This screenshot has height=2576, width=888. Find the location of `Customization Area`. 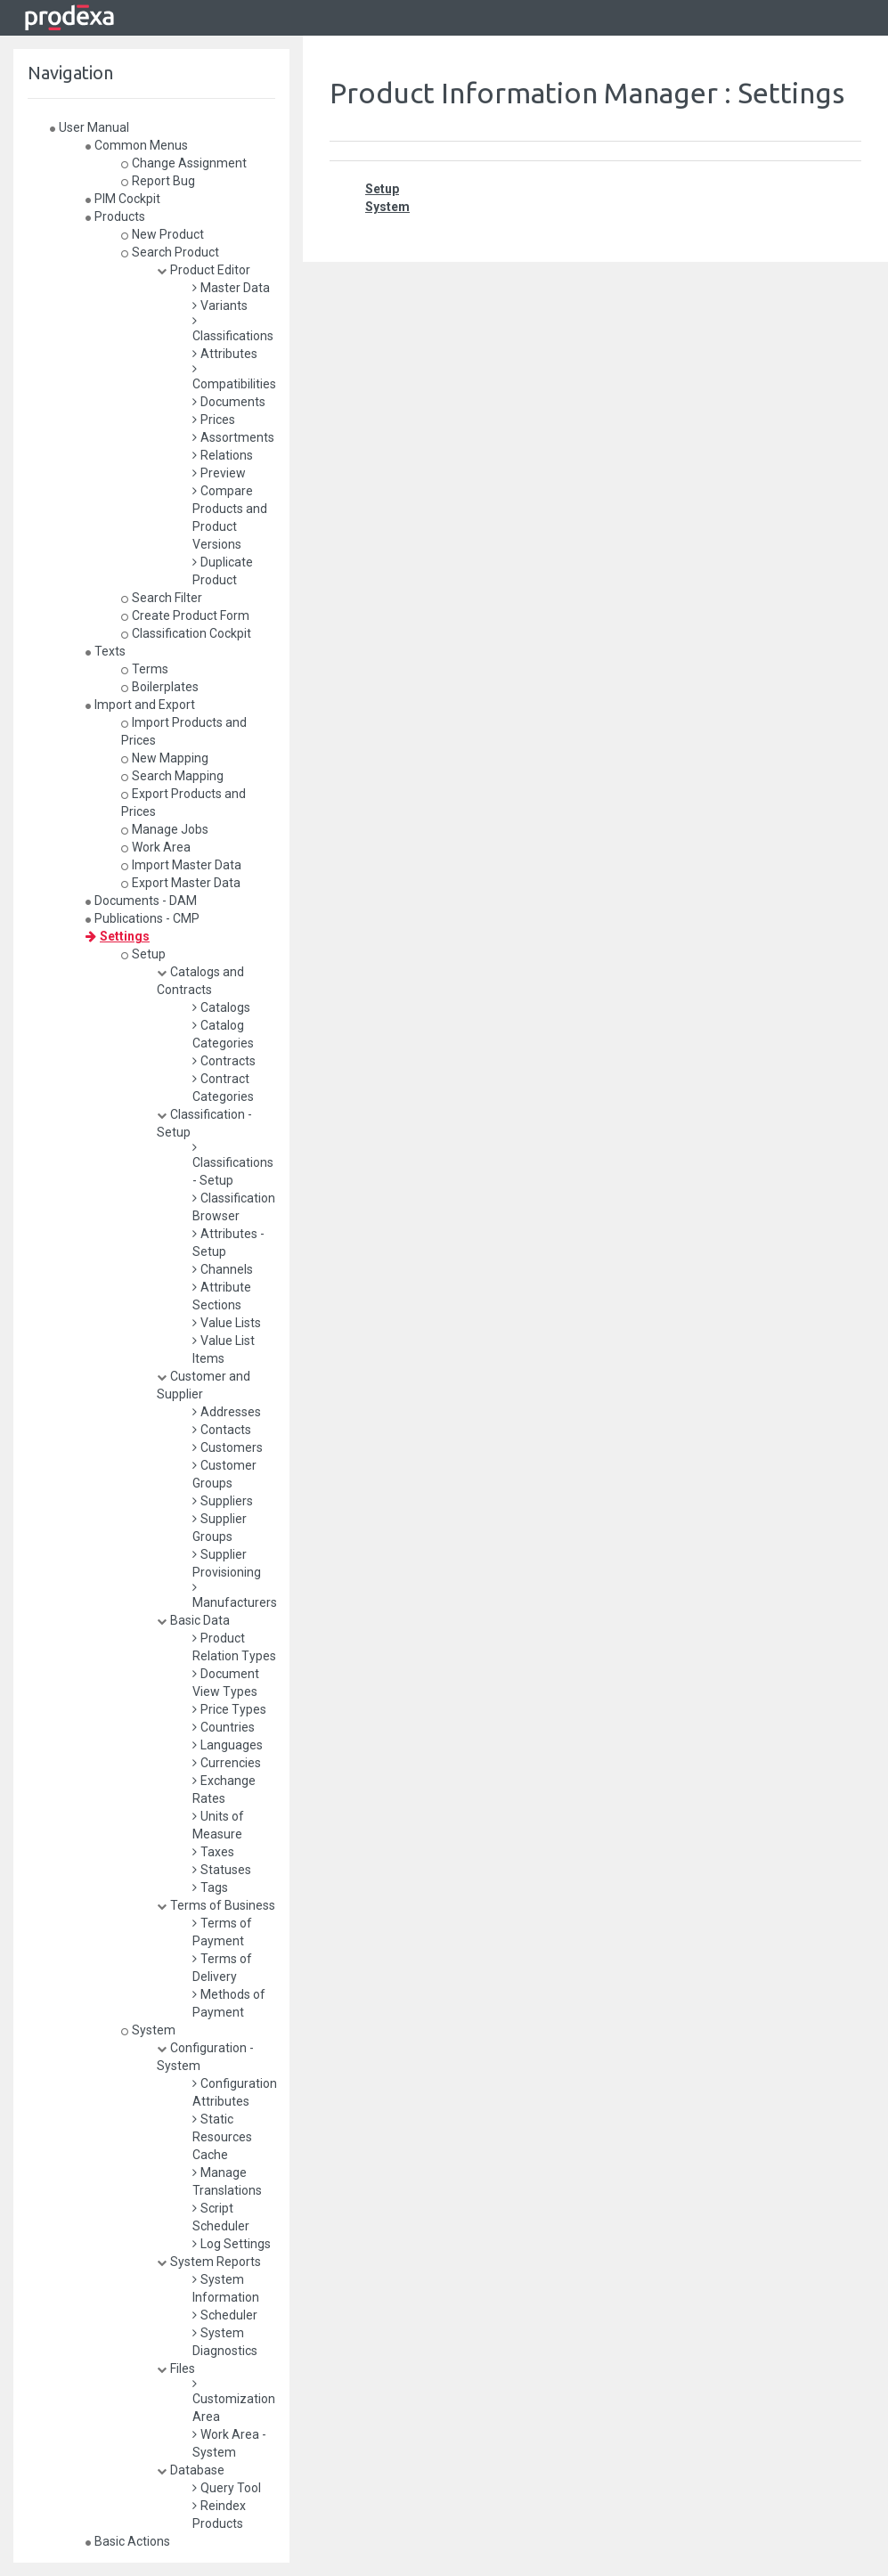

Customization Area is located at coordinates (233, 2400).